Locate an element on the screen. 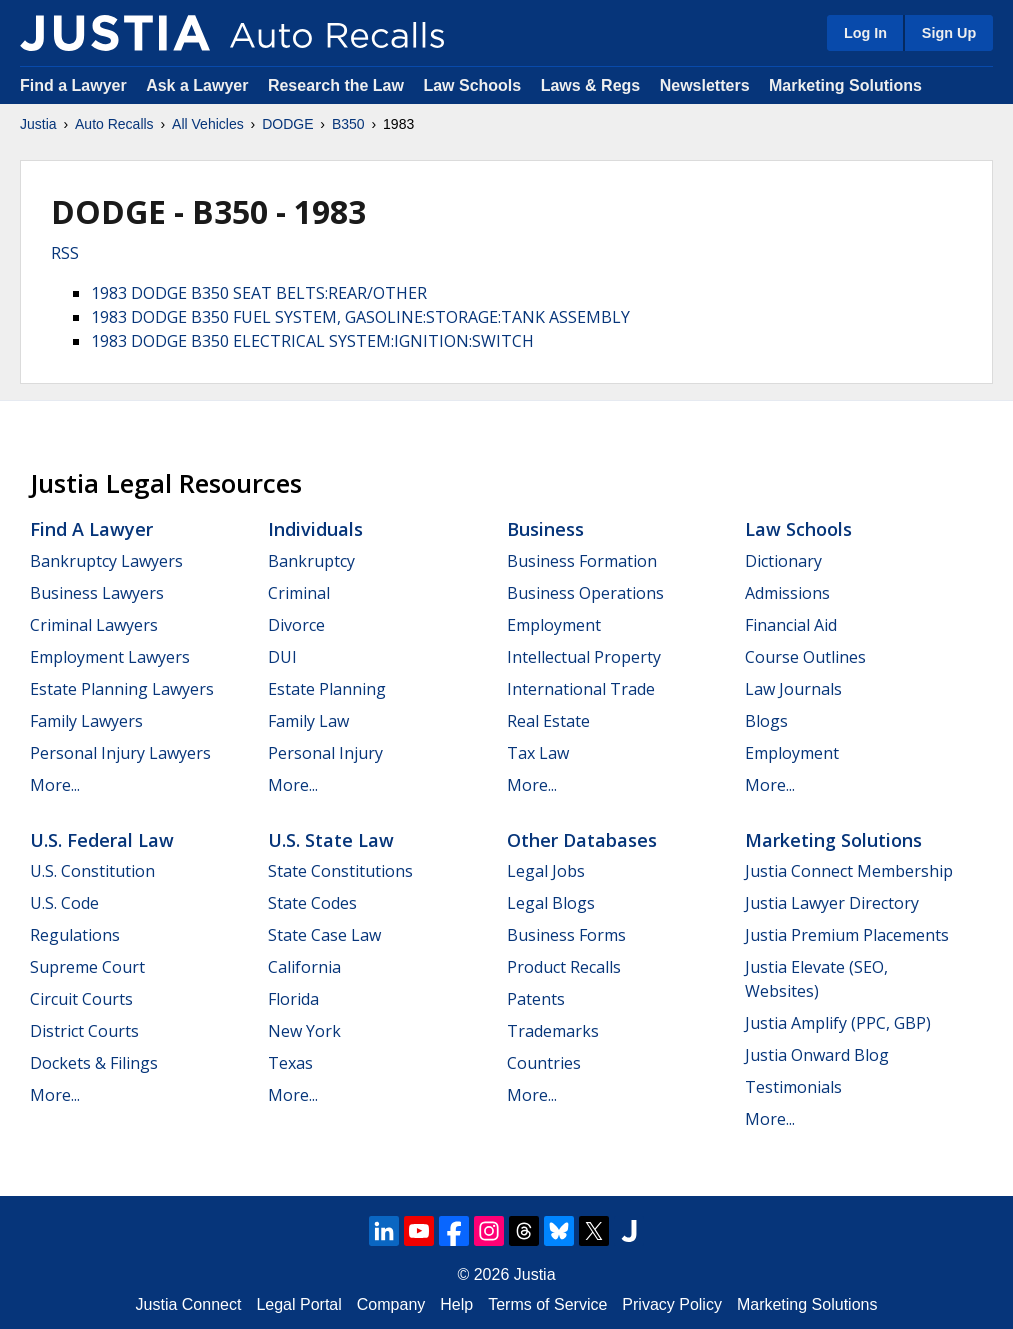 Image resolution: width=1013 pixels, height=1329 pixels. Dockets & Filings is located at coordinates (94, 1063).